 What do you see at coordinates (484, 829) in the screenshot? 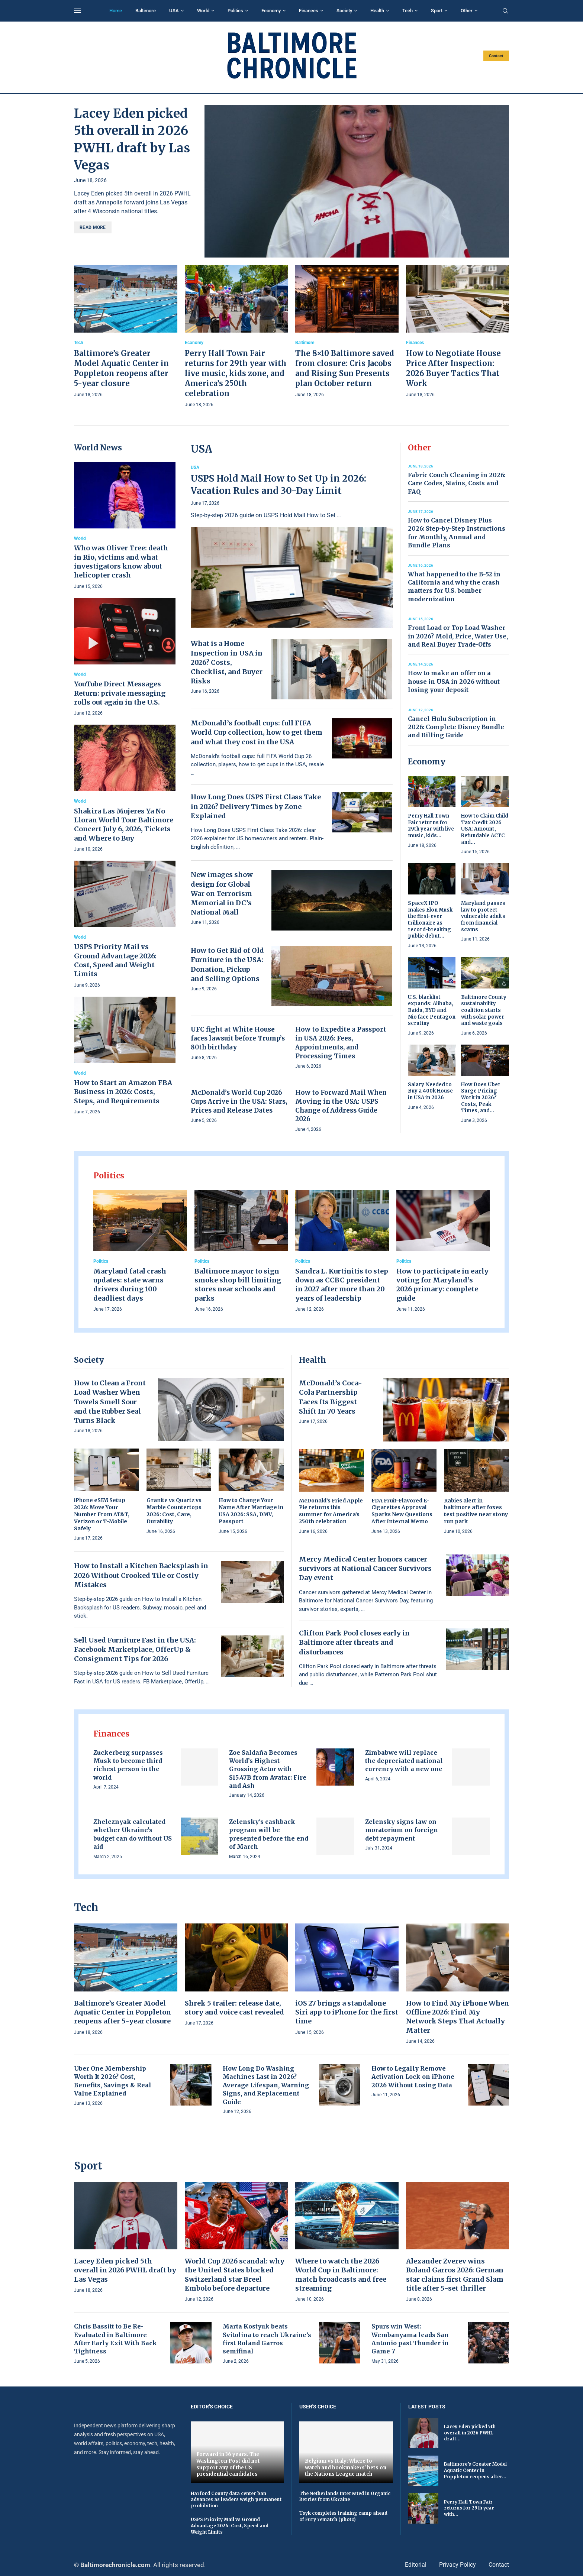
I see `How to Claim Child Tax Credit 2026 USA: Amount, Refundable ACTC and...` at bounding box center [484, 829].